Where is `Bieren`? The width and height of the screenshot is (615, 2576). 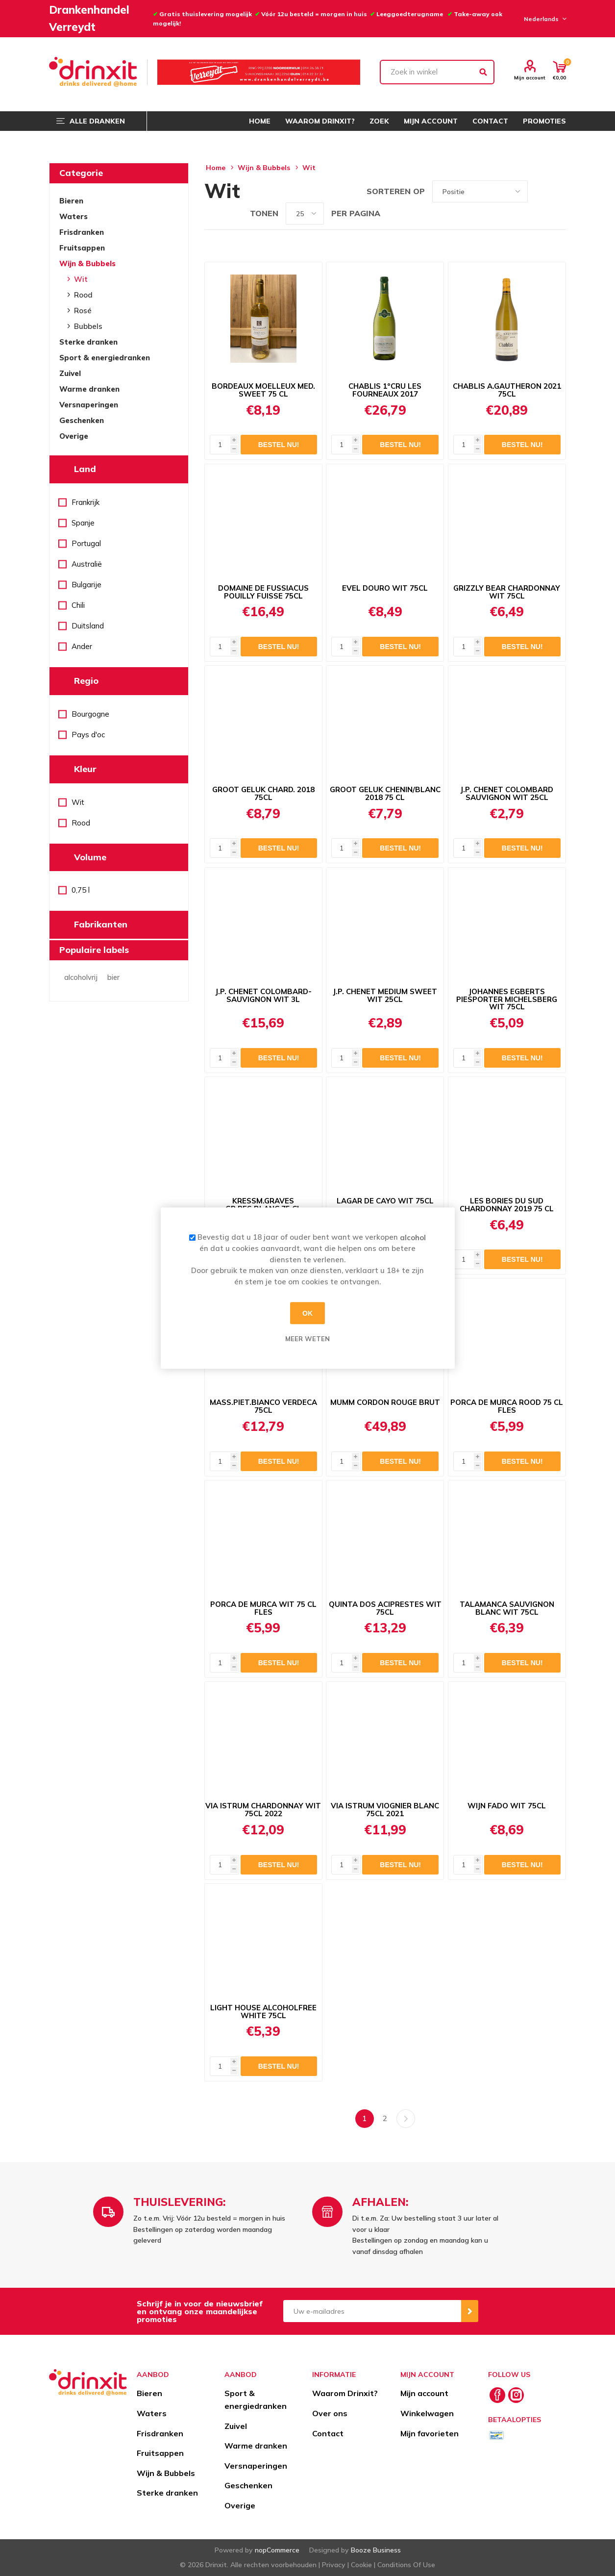 Bieren is located at coordinates (71, 200).